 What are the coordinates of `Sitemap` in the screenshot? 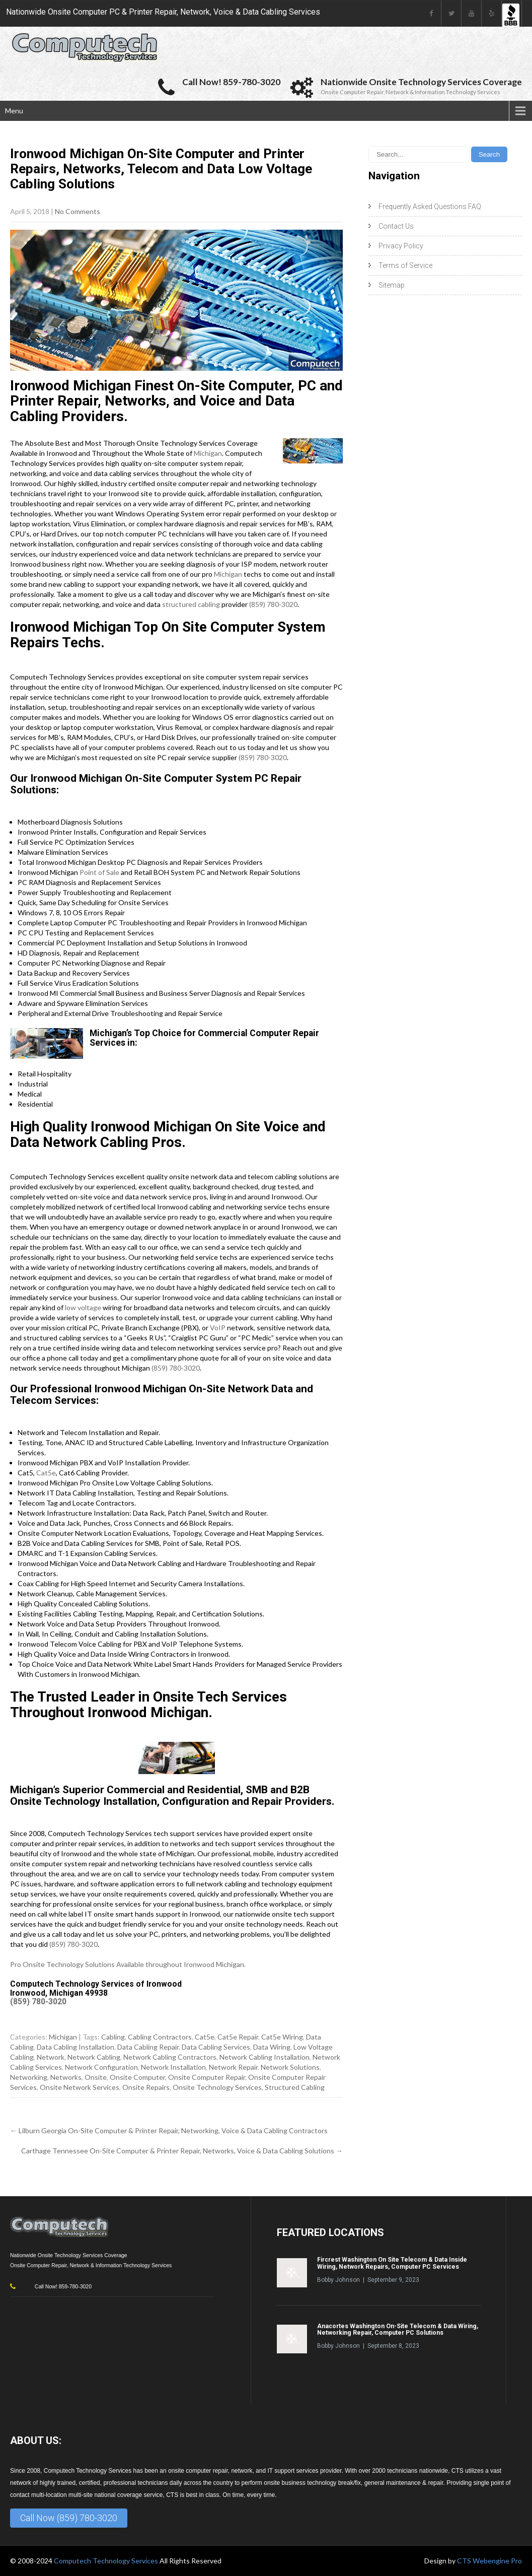 It's located at (391, 285).